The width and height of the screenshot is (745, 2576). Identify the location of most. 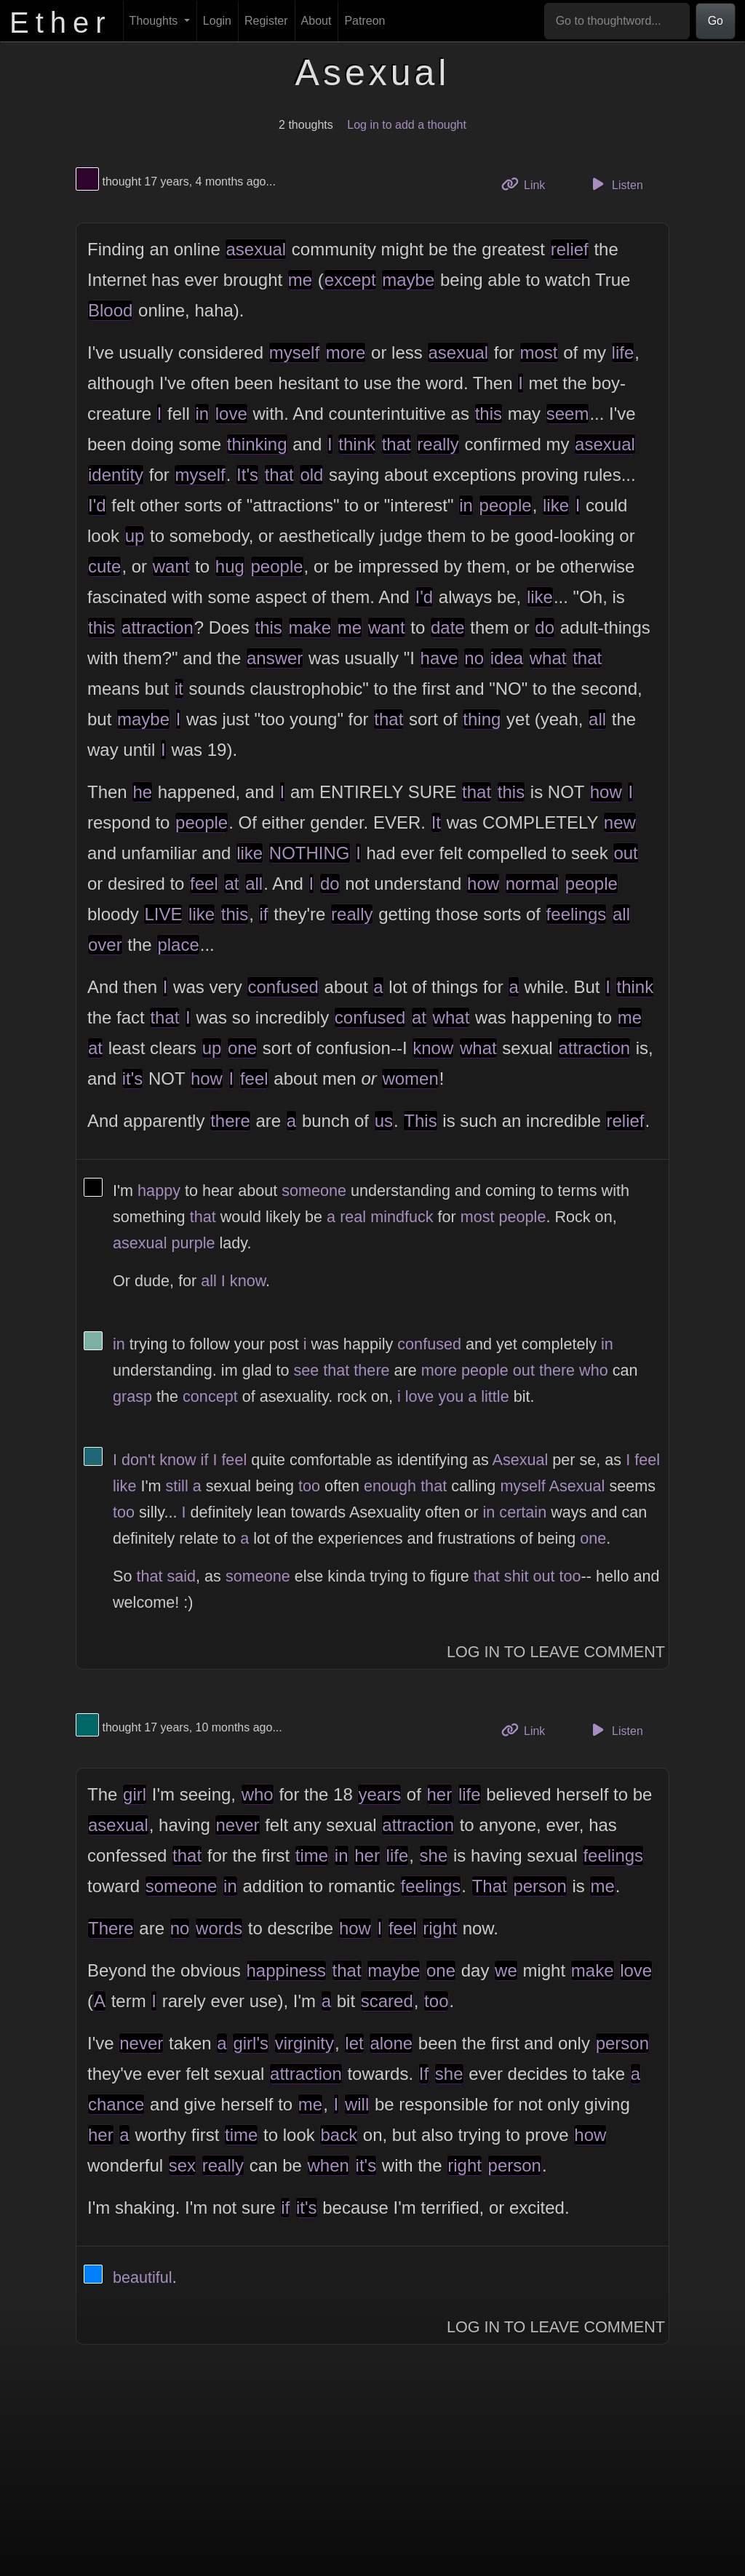
(539, 352).